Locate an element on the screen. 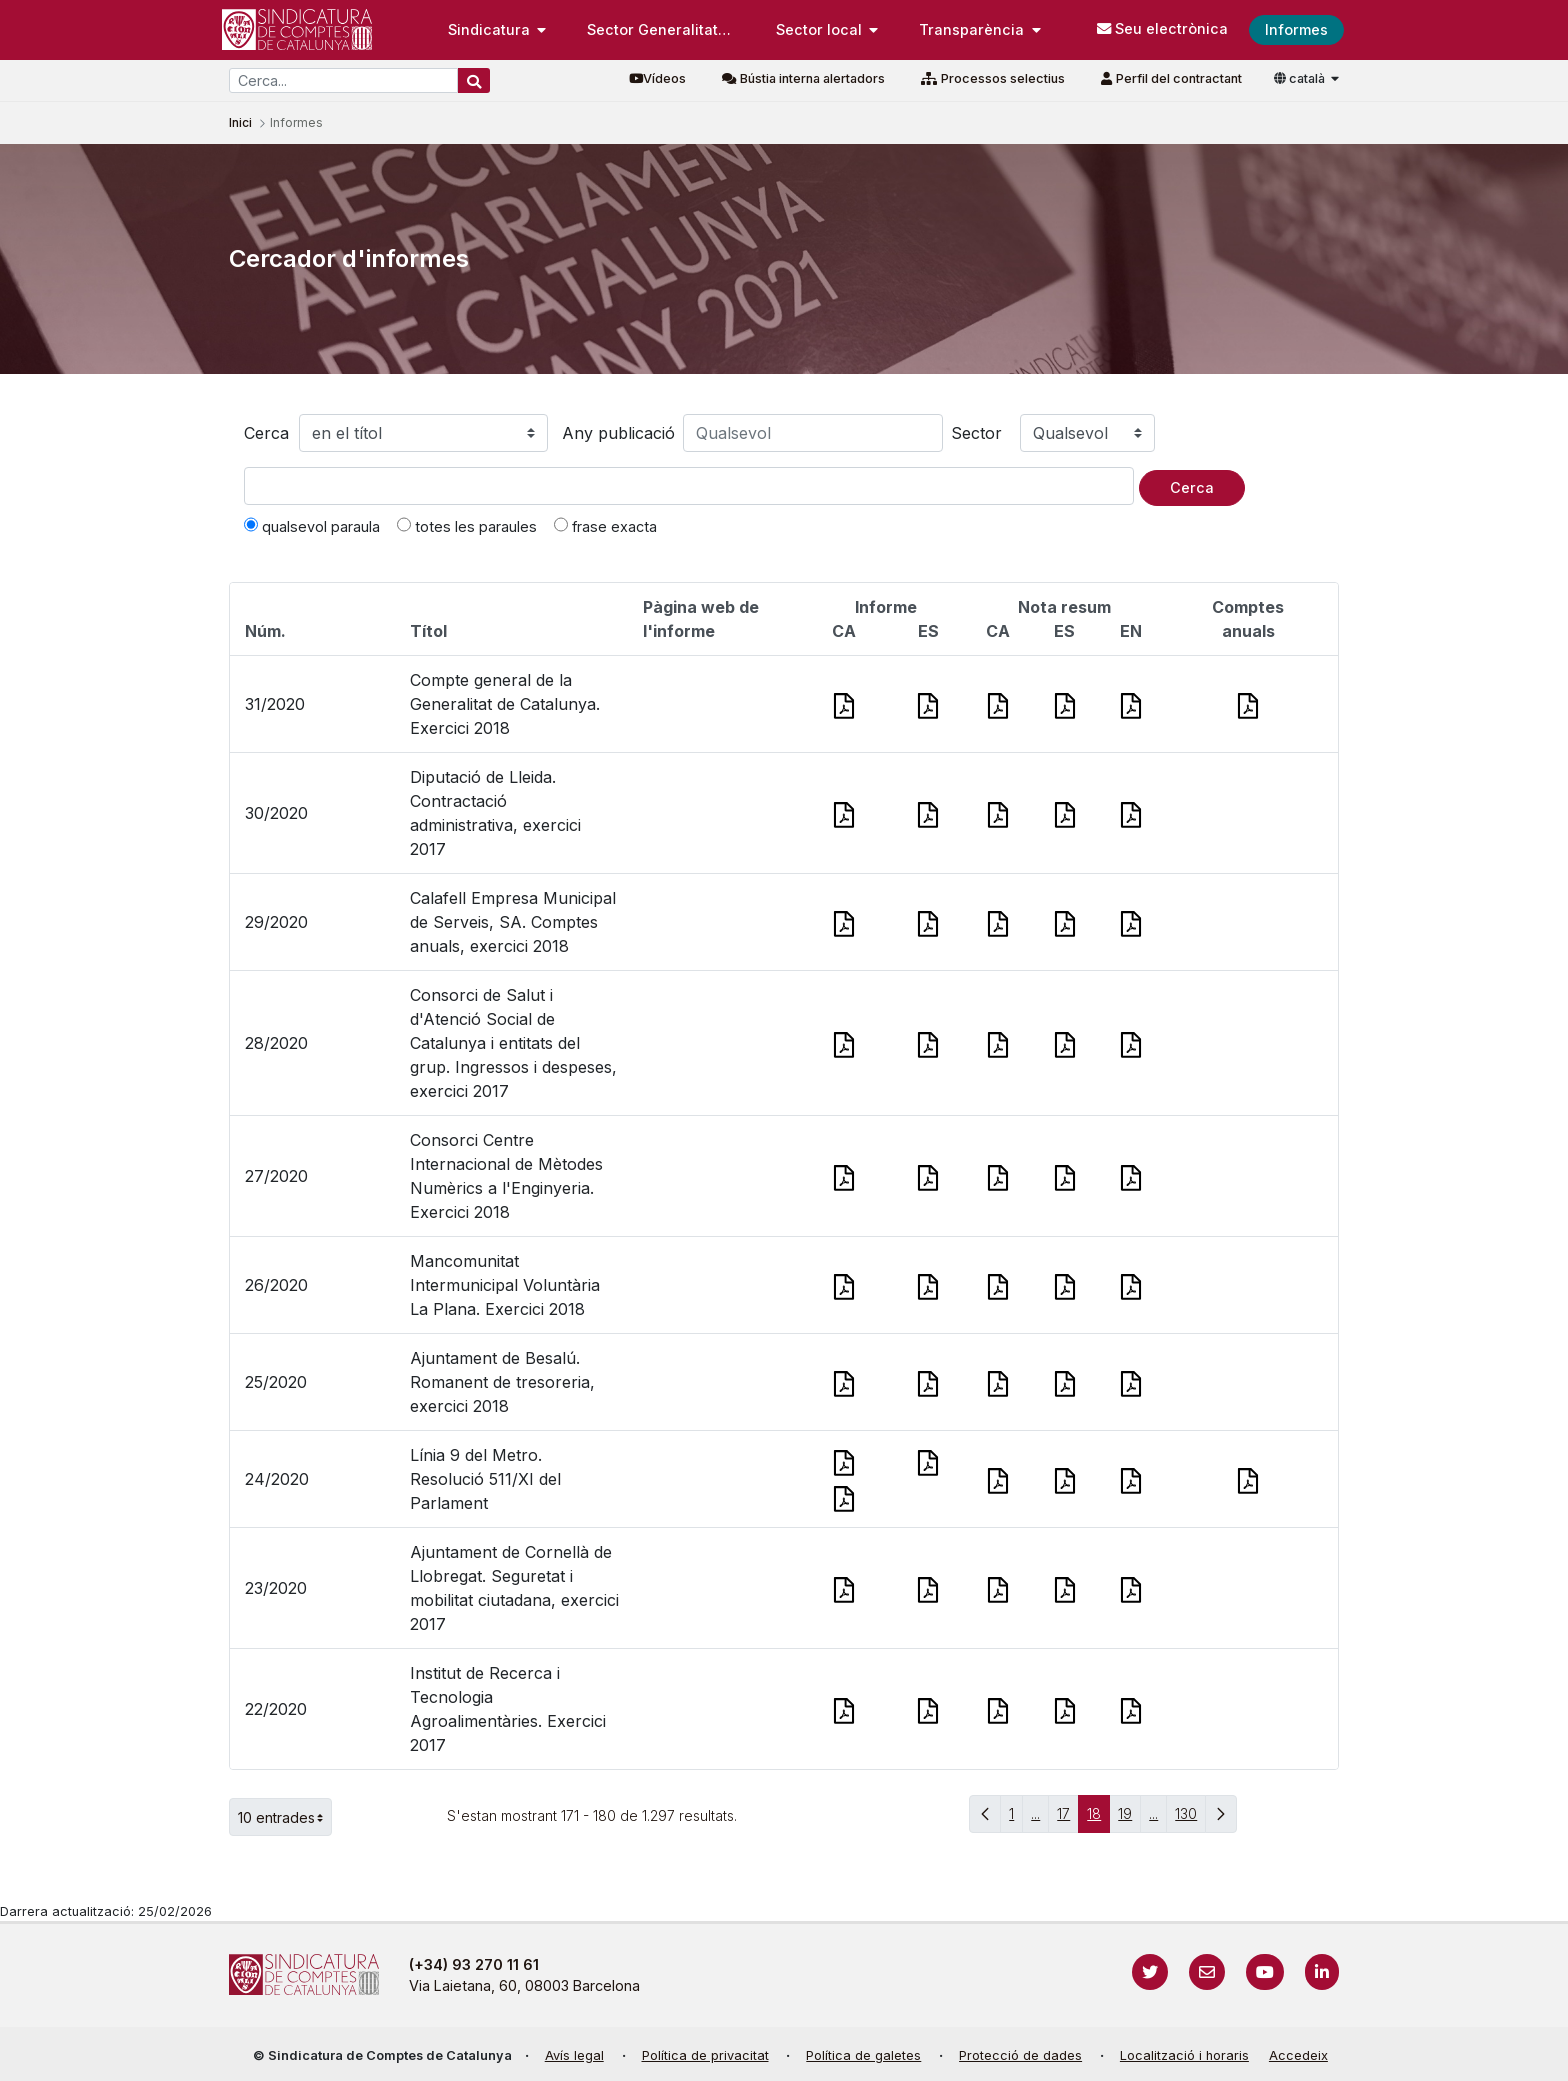 The width and height of the screenshot is (1568, 2081). 19 is located at coordinates (1129, 1818).